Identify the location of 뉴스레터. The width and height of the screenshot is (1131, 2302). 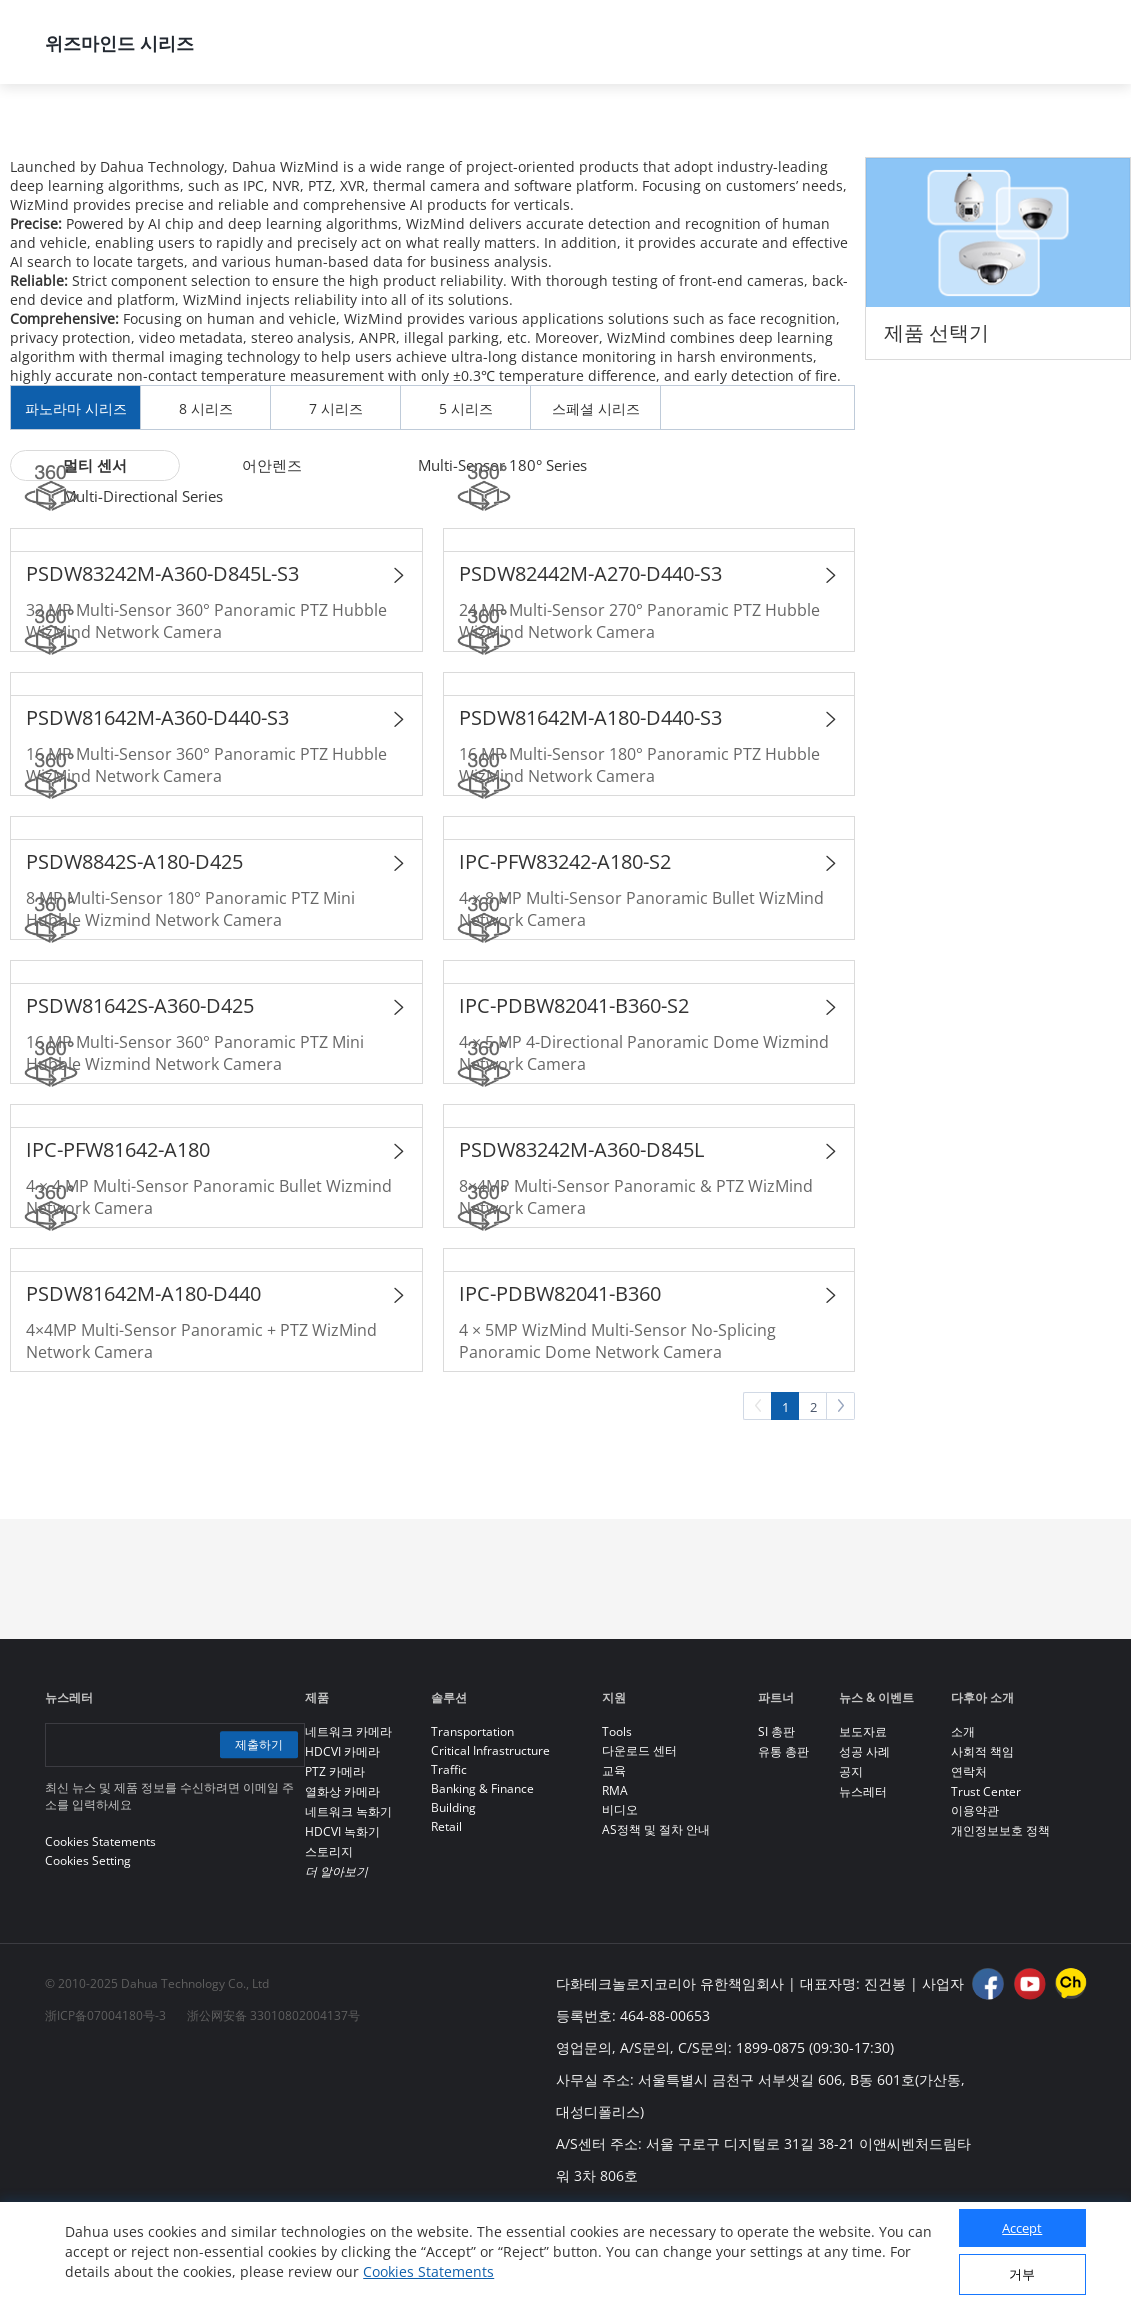
(863, 1877).